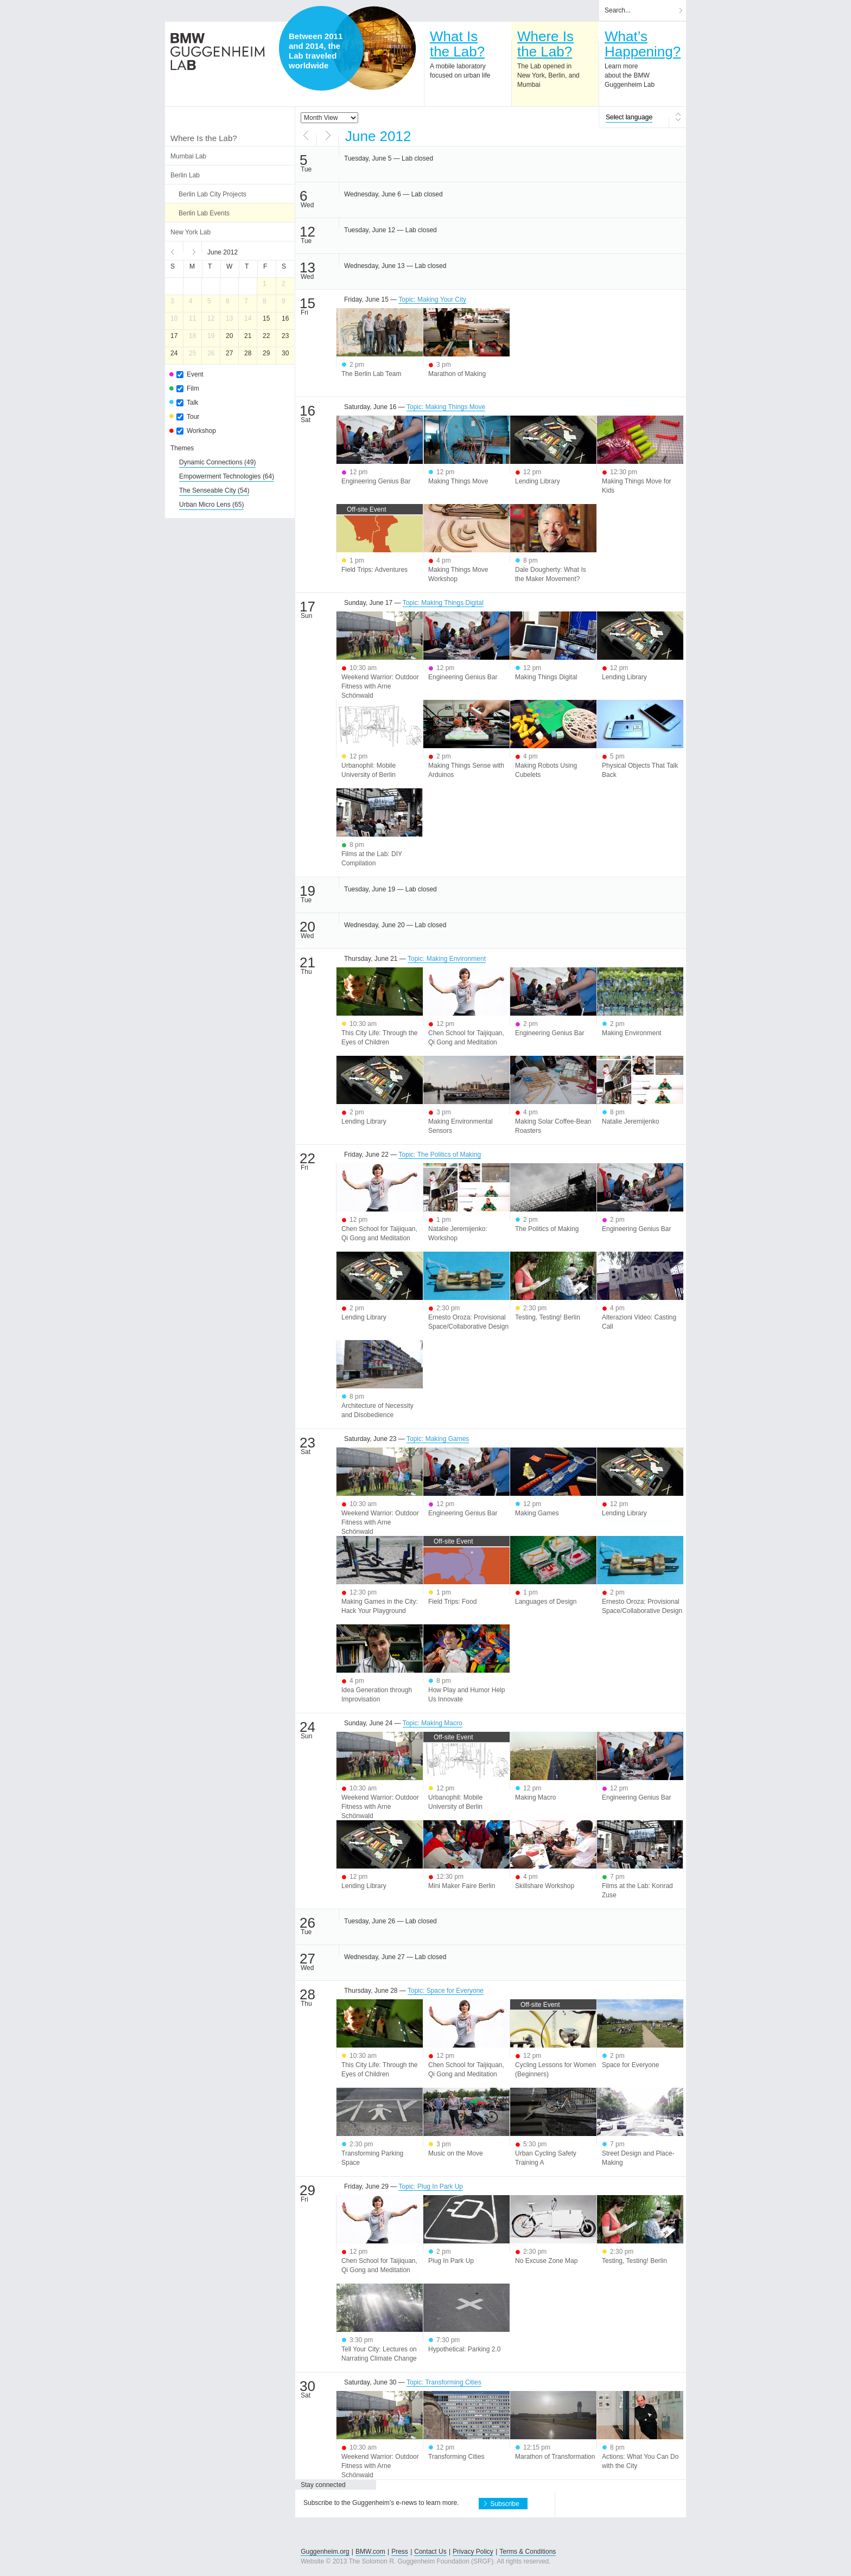 This screenshot has height=2576, width=851. Describe the element at coordinates (473, 2551) in the screenshot. I see `Privacy Policy` at that location.